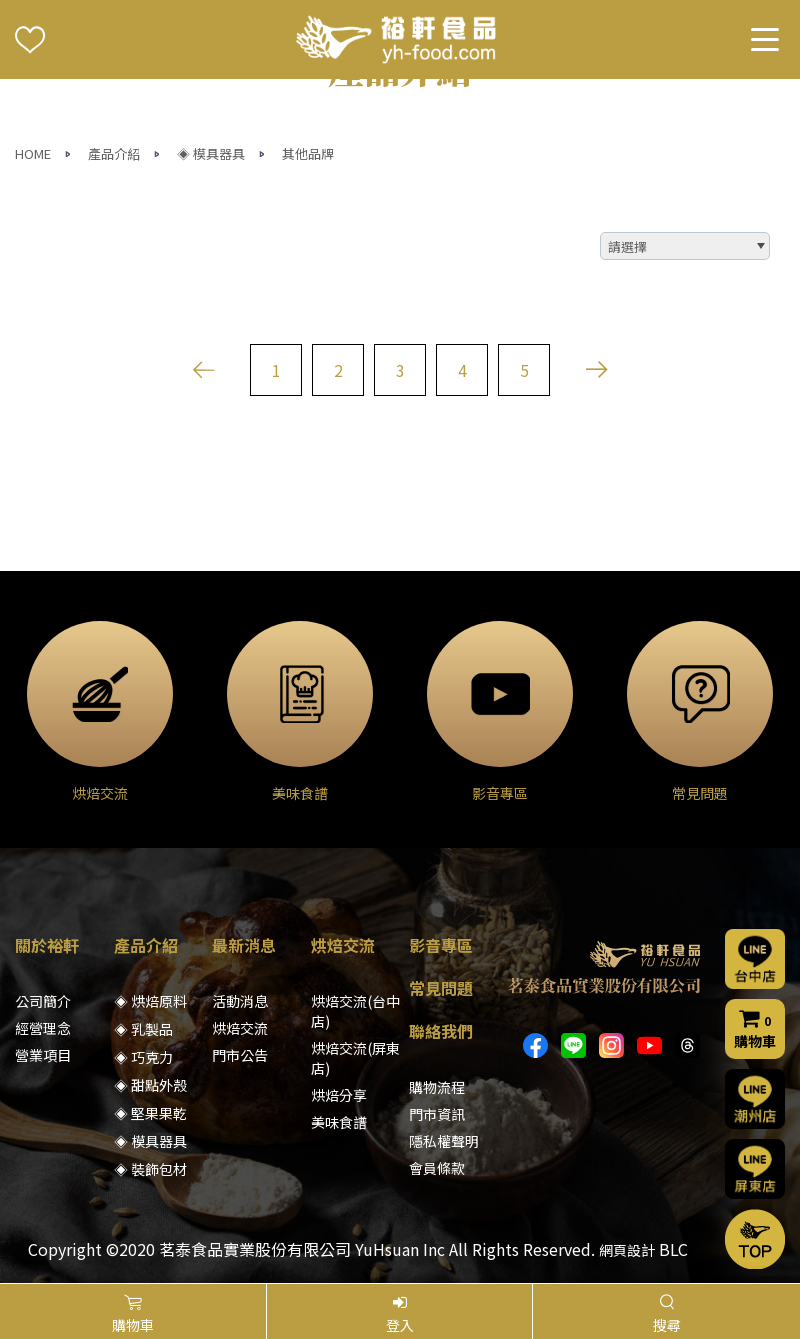 This screenshot has width=800, height=1339. What do you see at coordinates (444, 1141) in the screenshot?
I see `隱私權聲明` at bounding box center [444, 1141].